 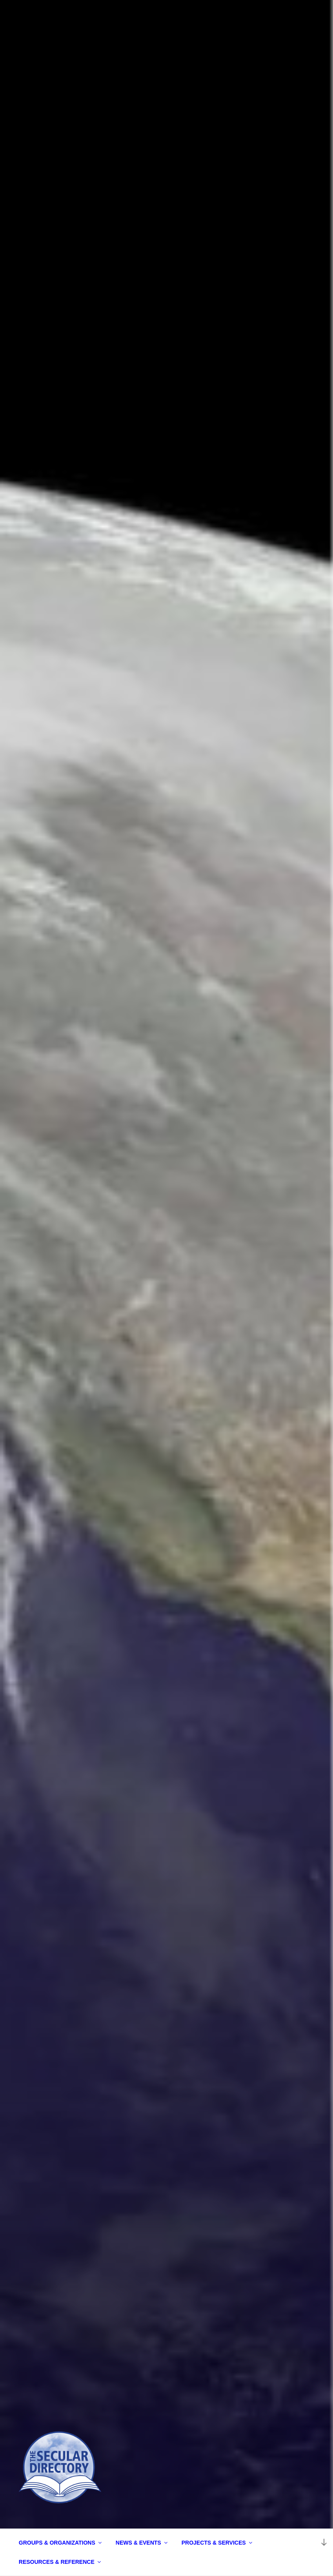 I want to click on PROJECTS & SERVICES, so click(x=217, y=2543).